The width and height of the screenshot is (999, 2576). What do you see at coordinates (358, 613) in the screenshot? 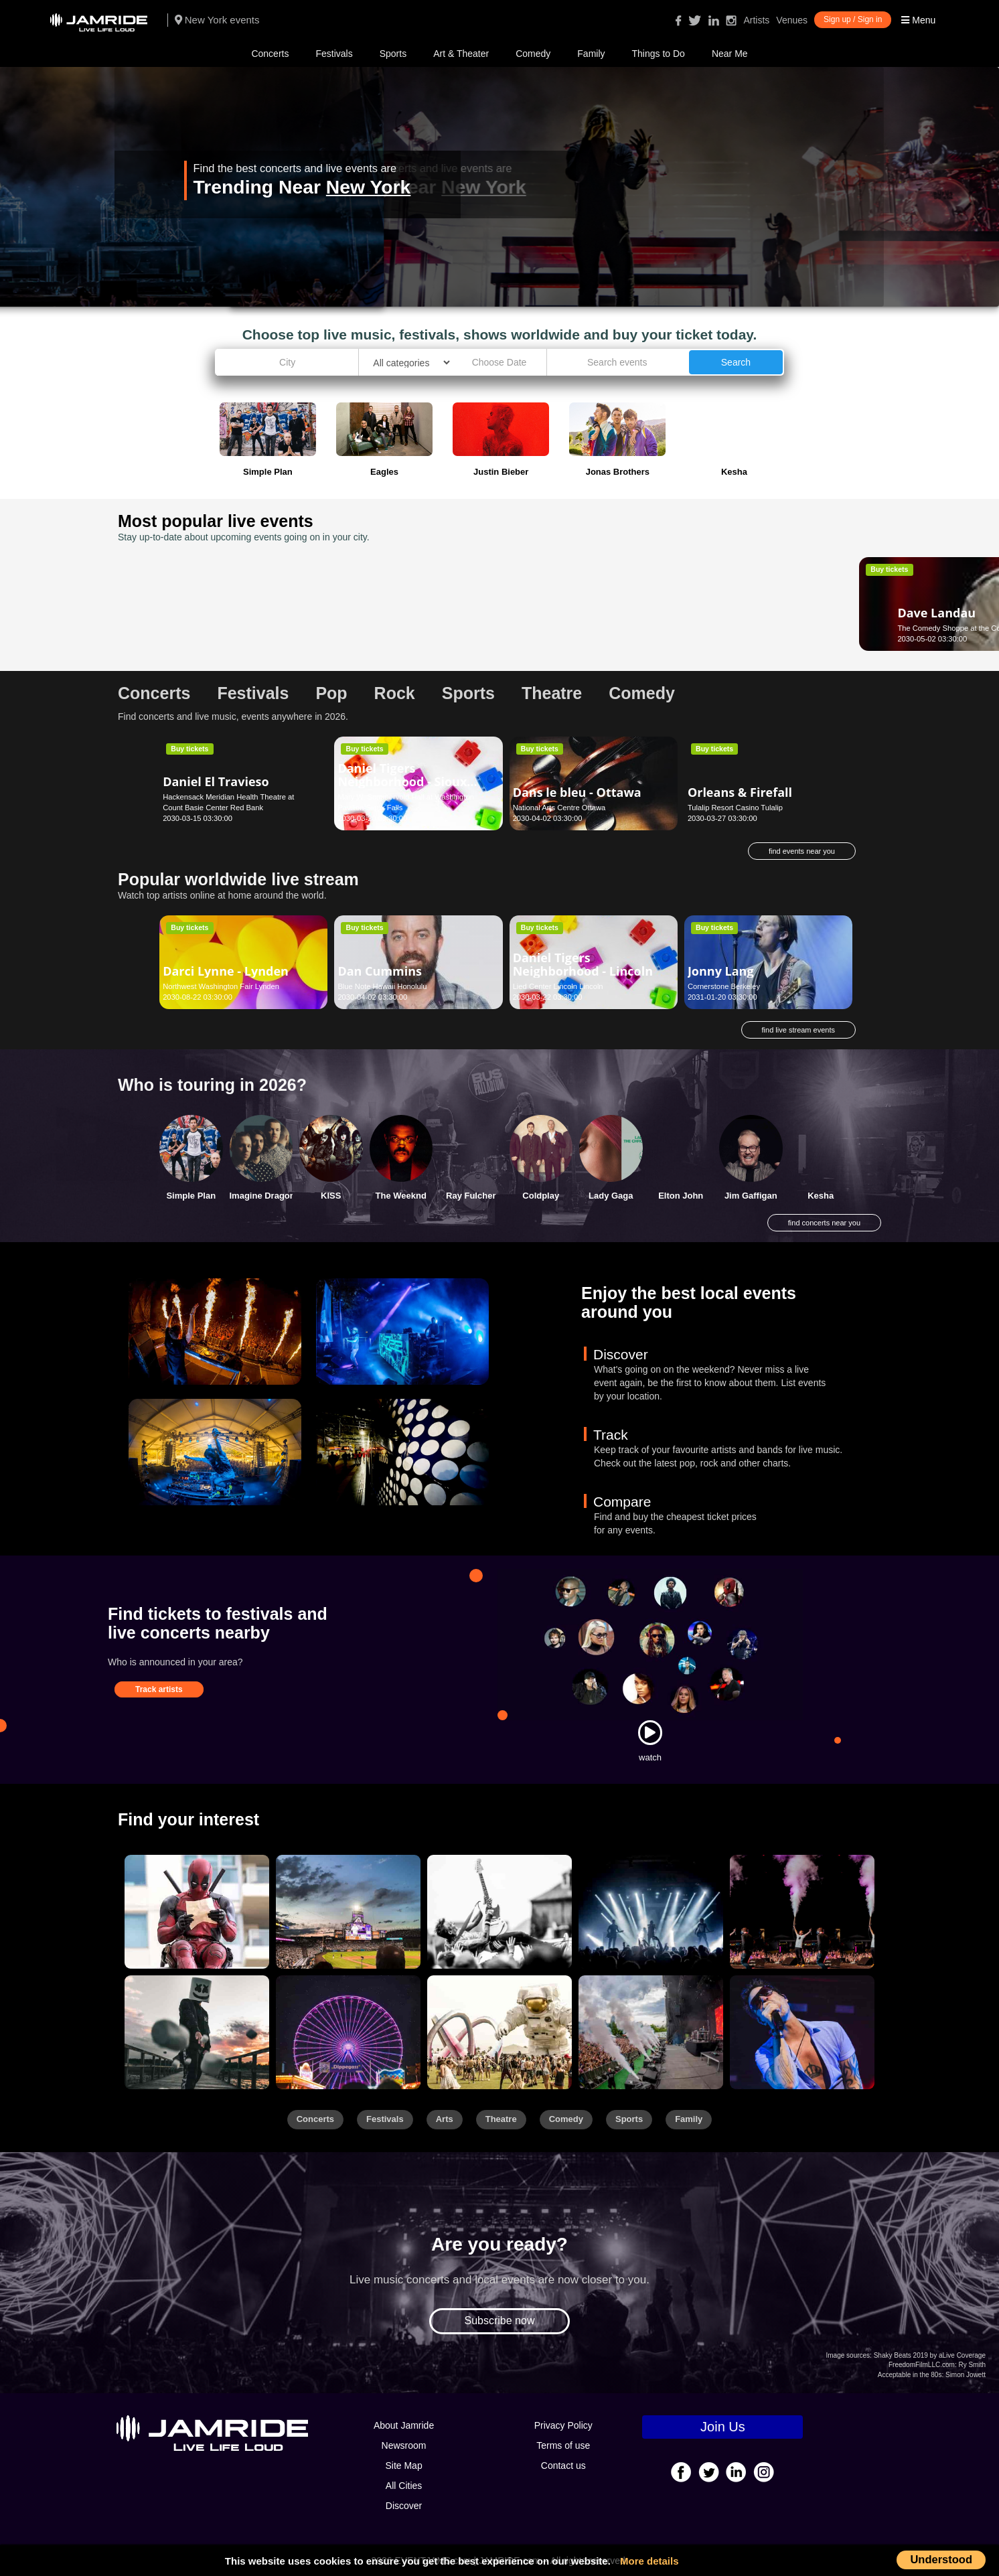
I see `Bacilos` at bounding box center [358, 613].